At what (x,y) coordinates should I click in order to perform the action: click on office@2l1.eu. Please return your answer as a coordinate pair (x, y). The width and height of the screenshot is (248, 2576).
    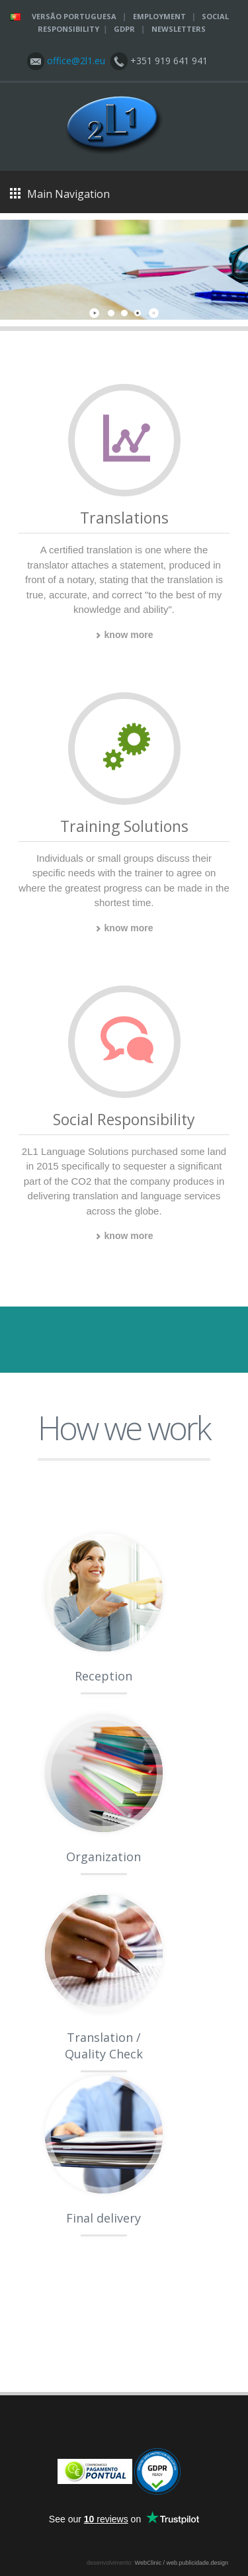
    Looking at the image, I should click on (74, 60).